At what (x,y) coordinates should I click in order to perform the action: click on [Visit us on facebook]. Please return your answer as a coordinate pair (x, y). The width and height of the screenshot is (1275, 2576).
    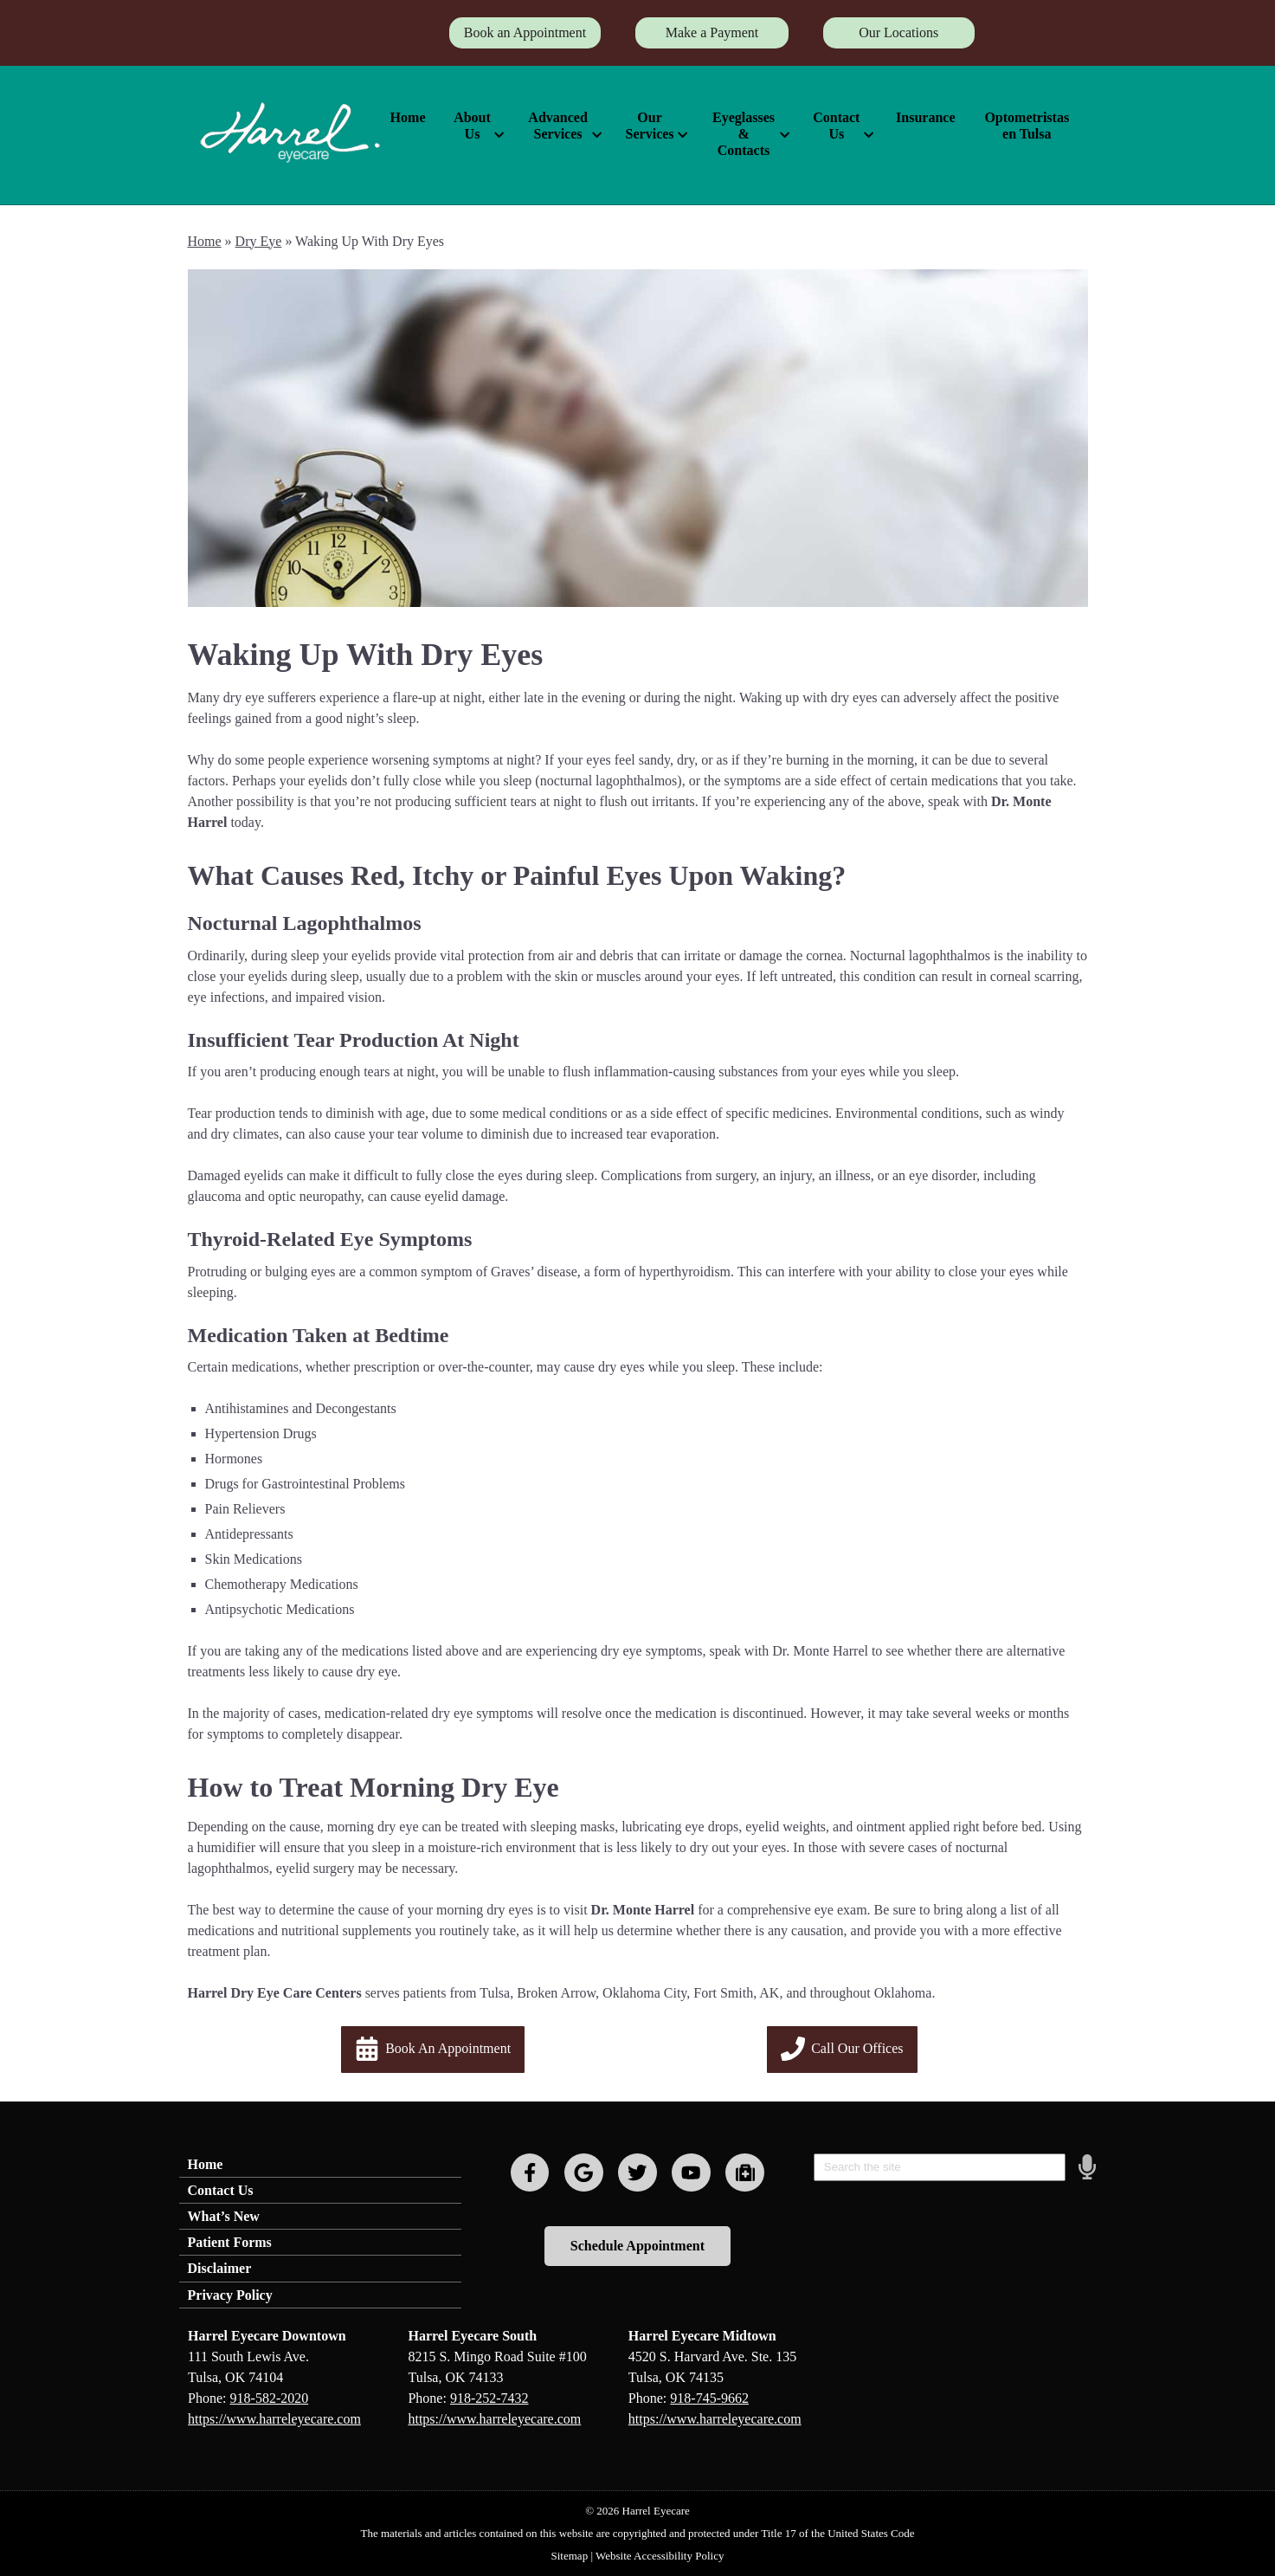
    Looking at the image, I should click on (530, 2172).